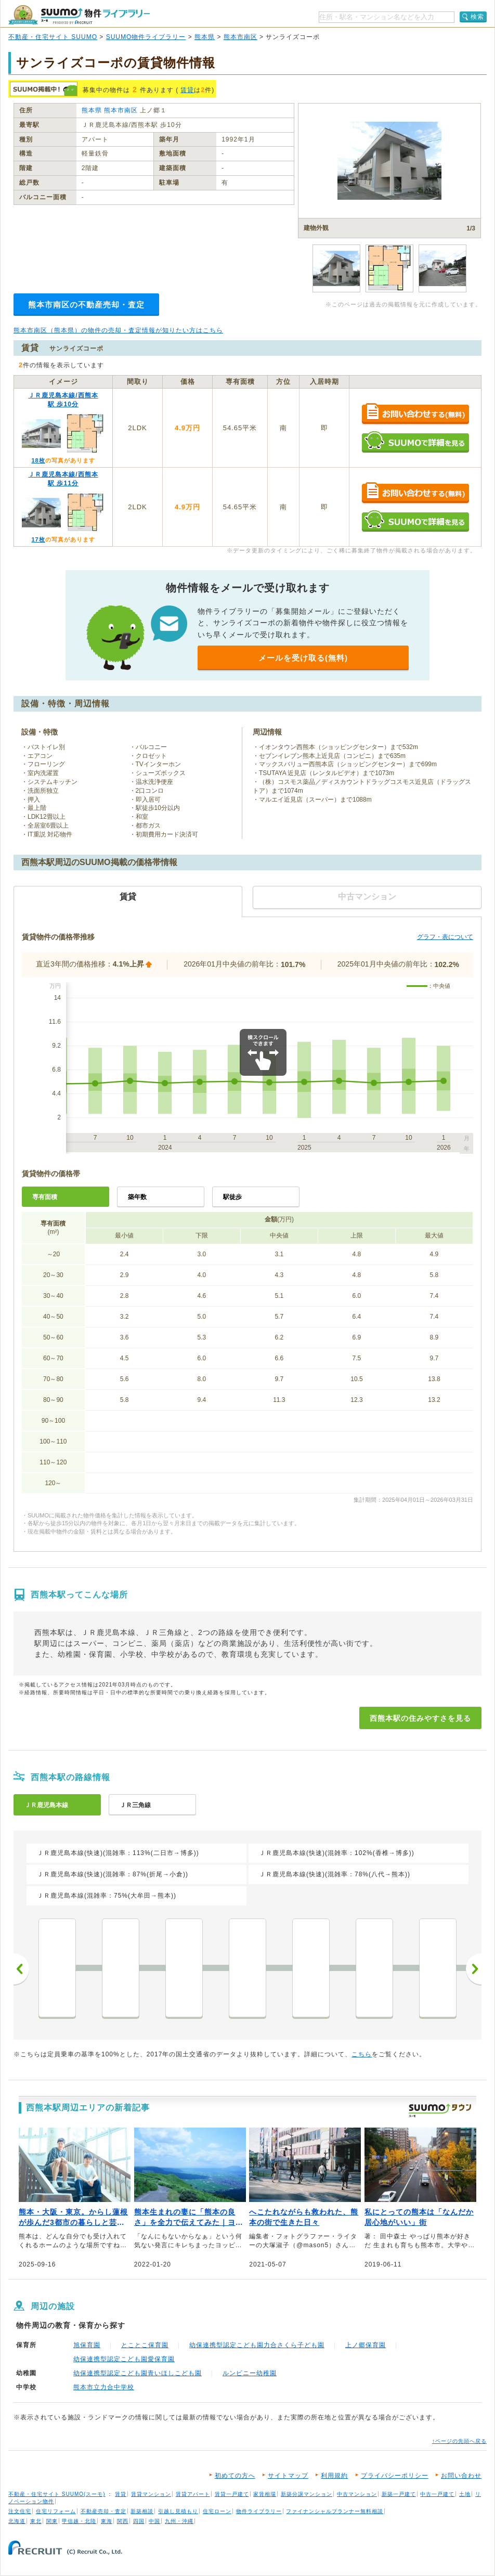 Image resolution: width=495 pixels, height=2576 pixels. What do you see at coordinates (103, 2511) in the screenshot?
I see `不動産売却・査定` at bounding box center [103, 2511].